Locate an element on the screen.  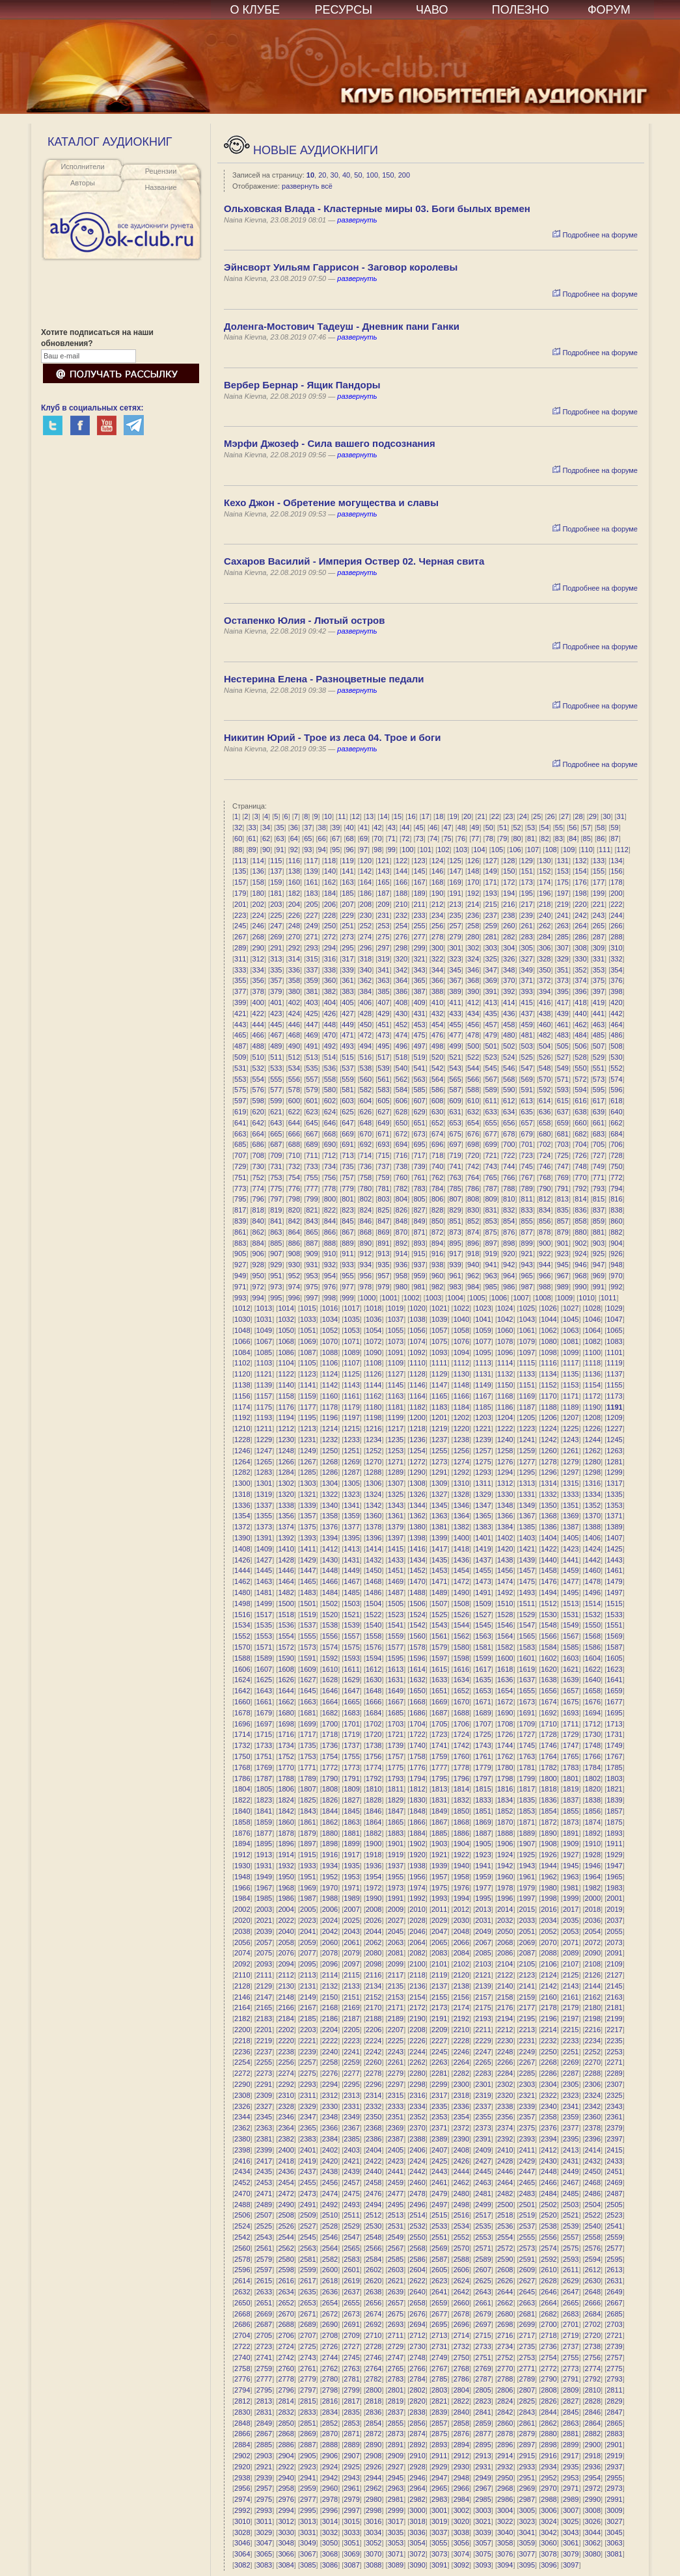
1343 is located at coordinates (395, 1505).